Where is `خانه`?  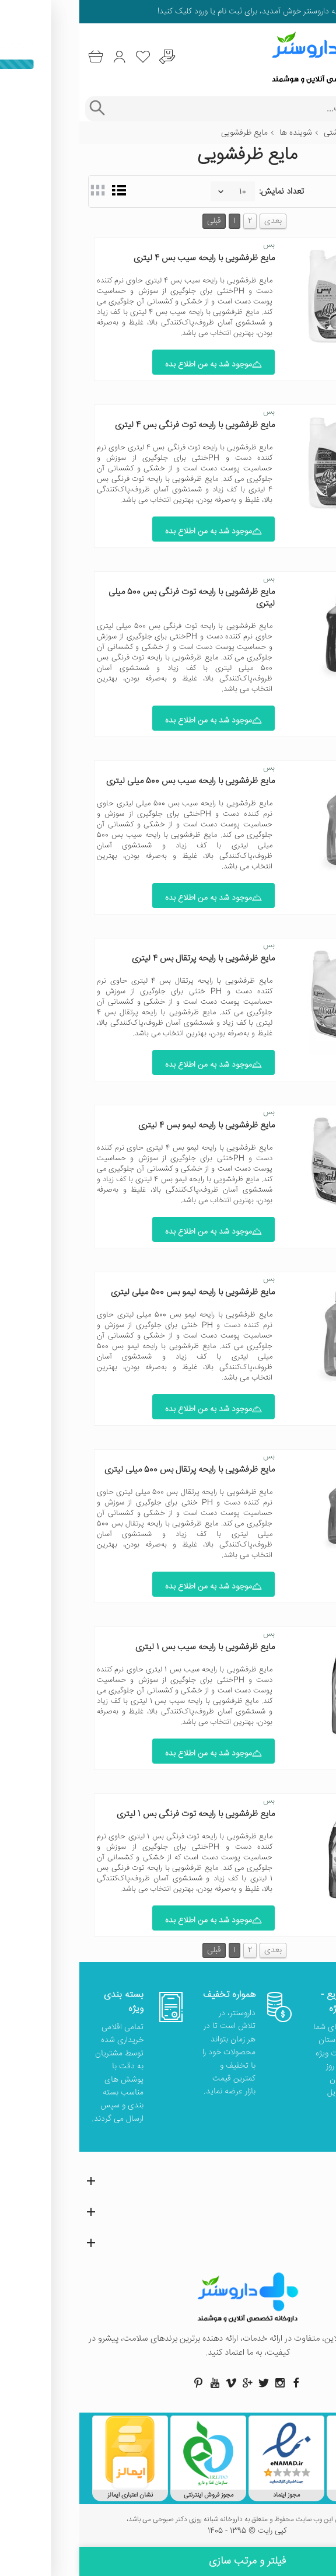
خانه is located at coordinates (320, 133).